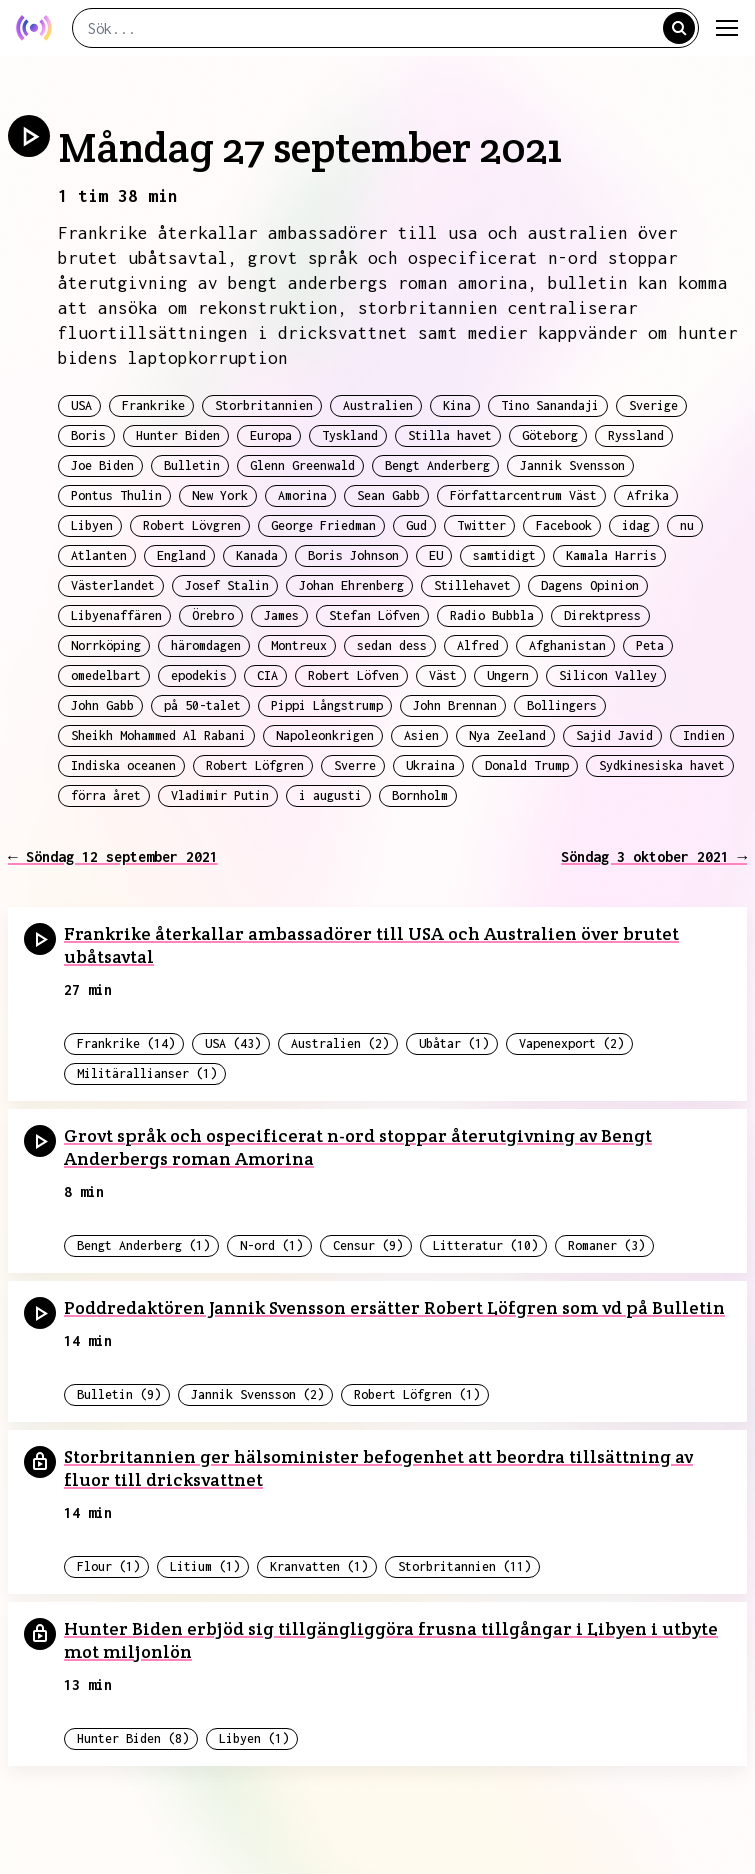 This screenshot has width=755, height=1874. I want to click on Kranvatten (1), so click(319, 1566).